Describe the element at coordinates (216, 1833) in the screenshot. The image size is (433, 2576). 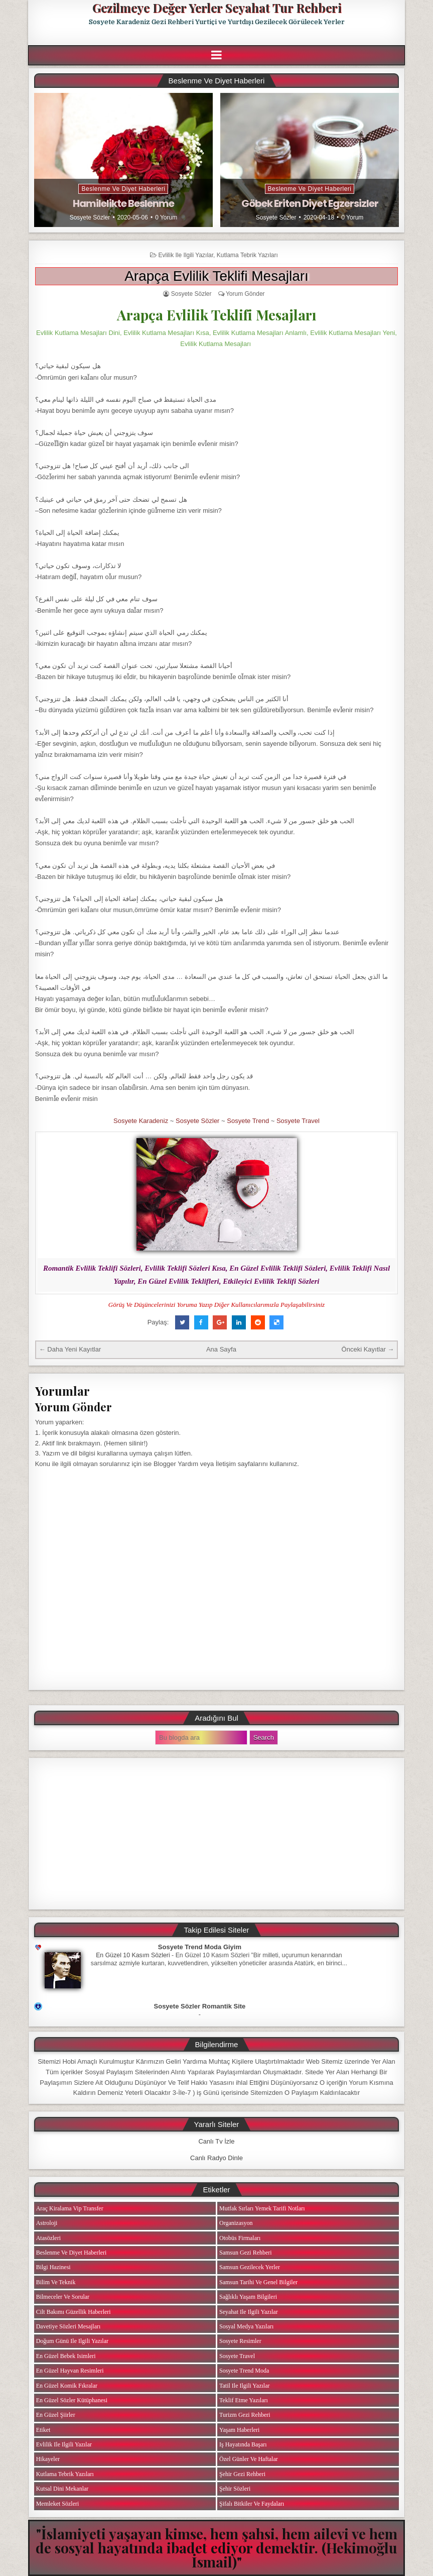
I see `[Advertisement]` at that location.